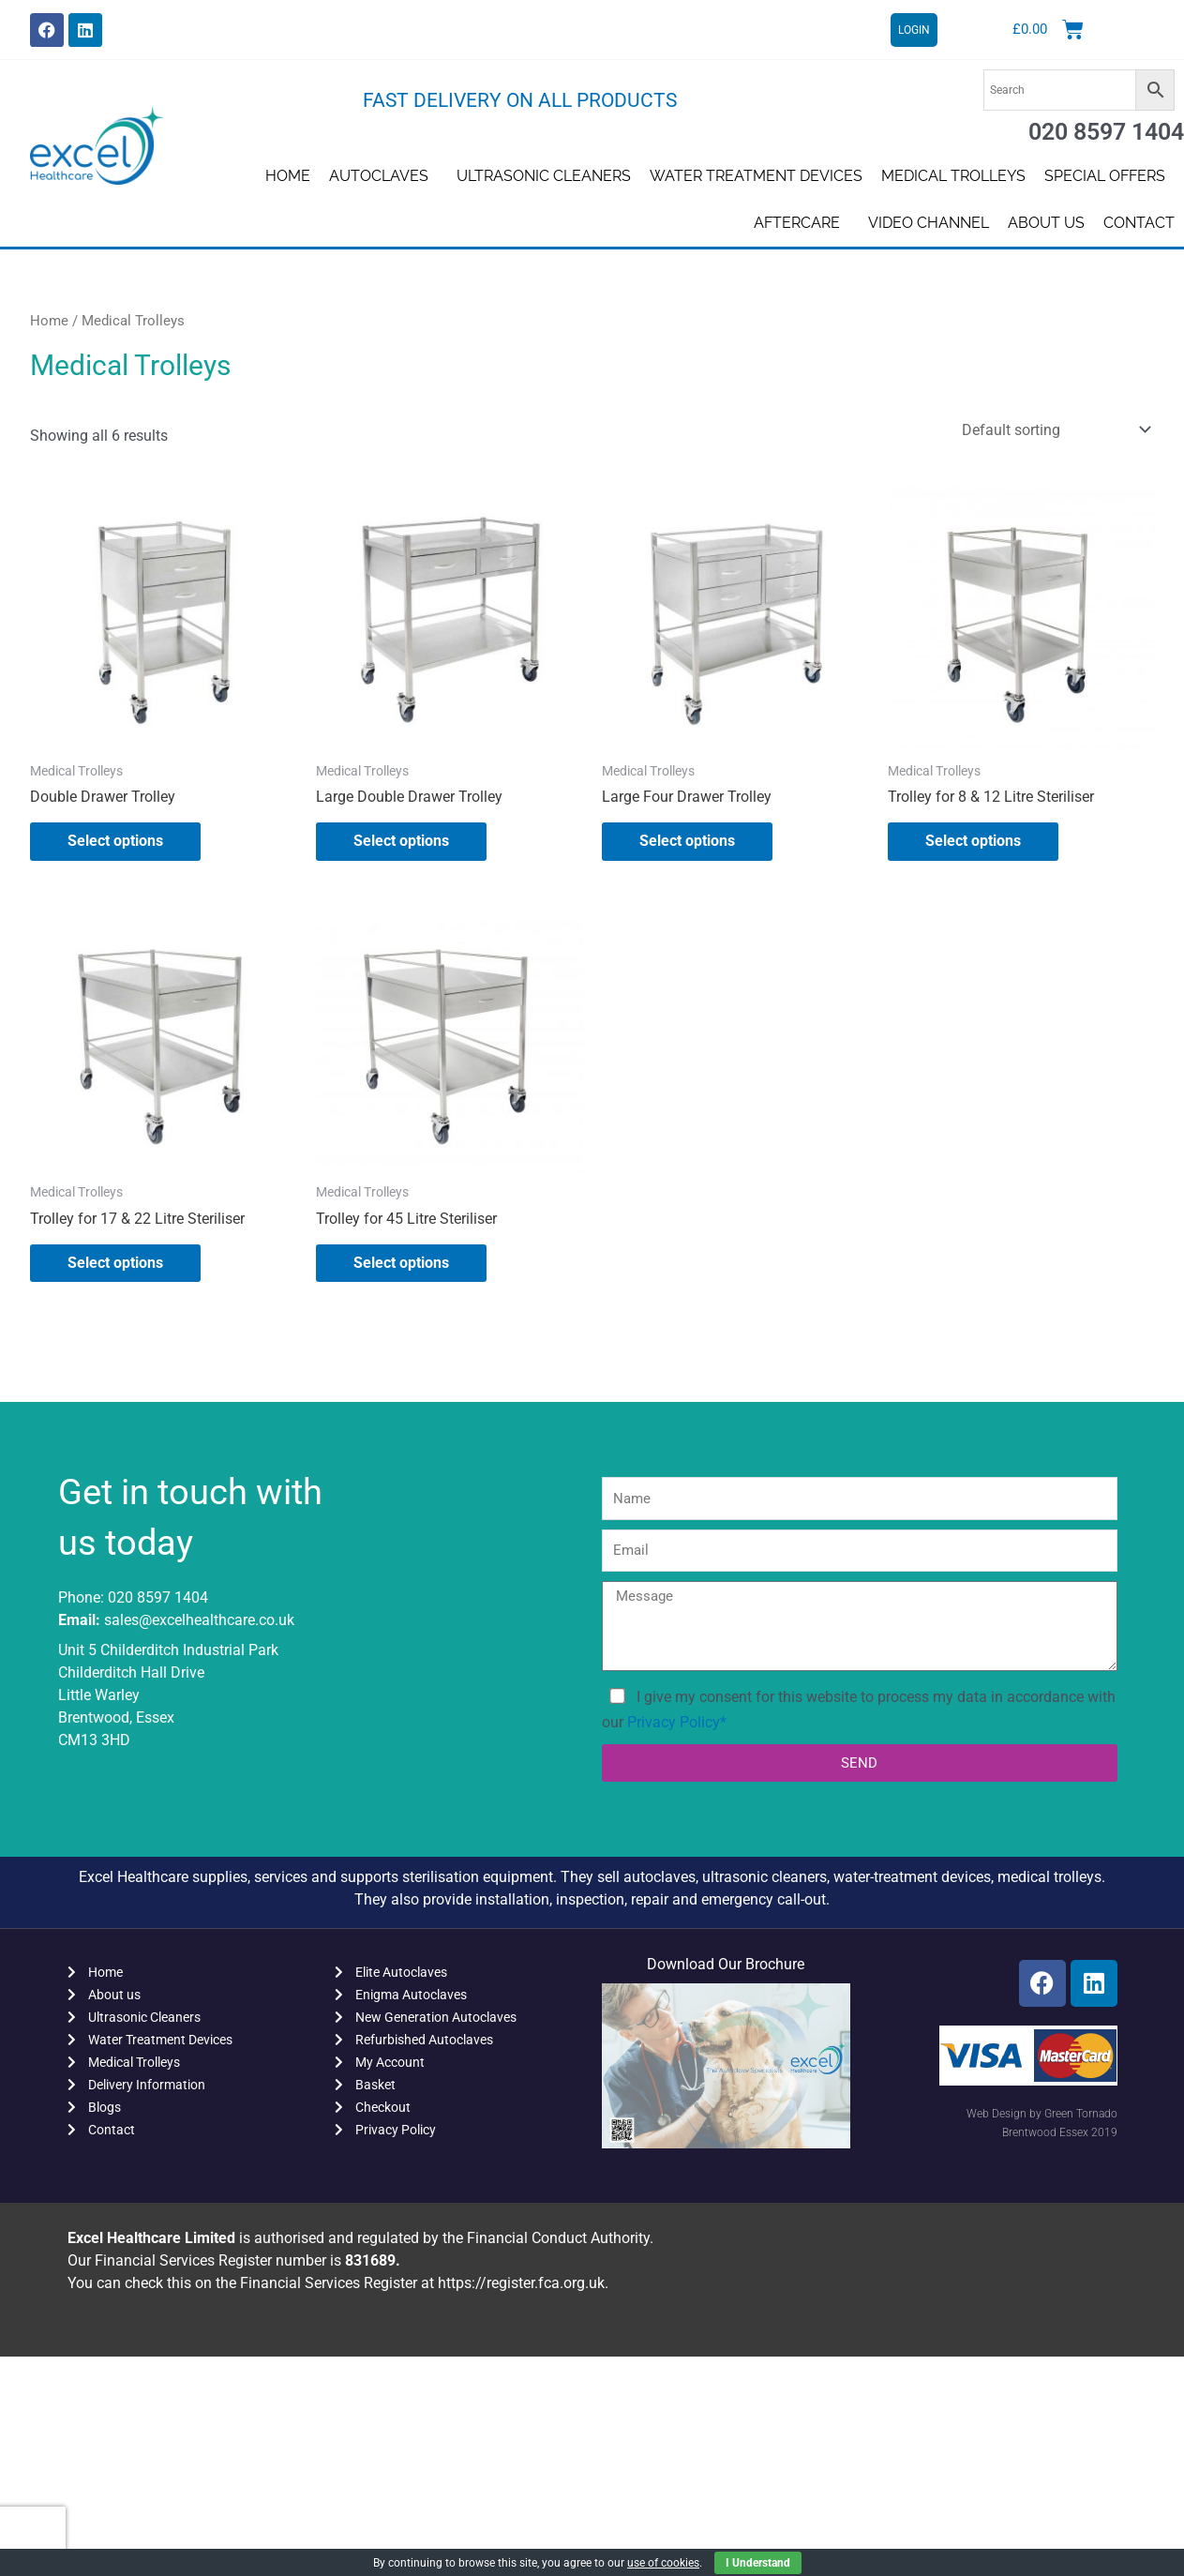 The image size is (1184, 2576). Describe the element at coordinates (1046, 223) in the screenshot. I see `About us` at that location.